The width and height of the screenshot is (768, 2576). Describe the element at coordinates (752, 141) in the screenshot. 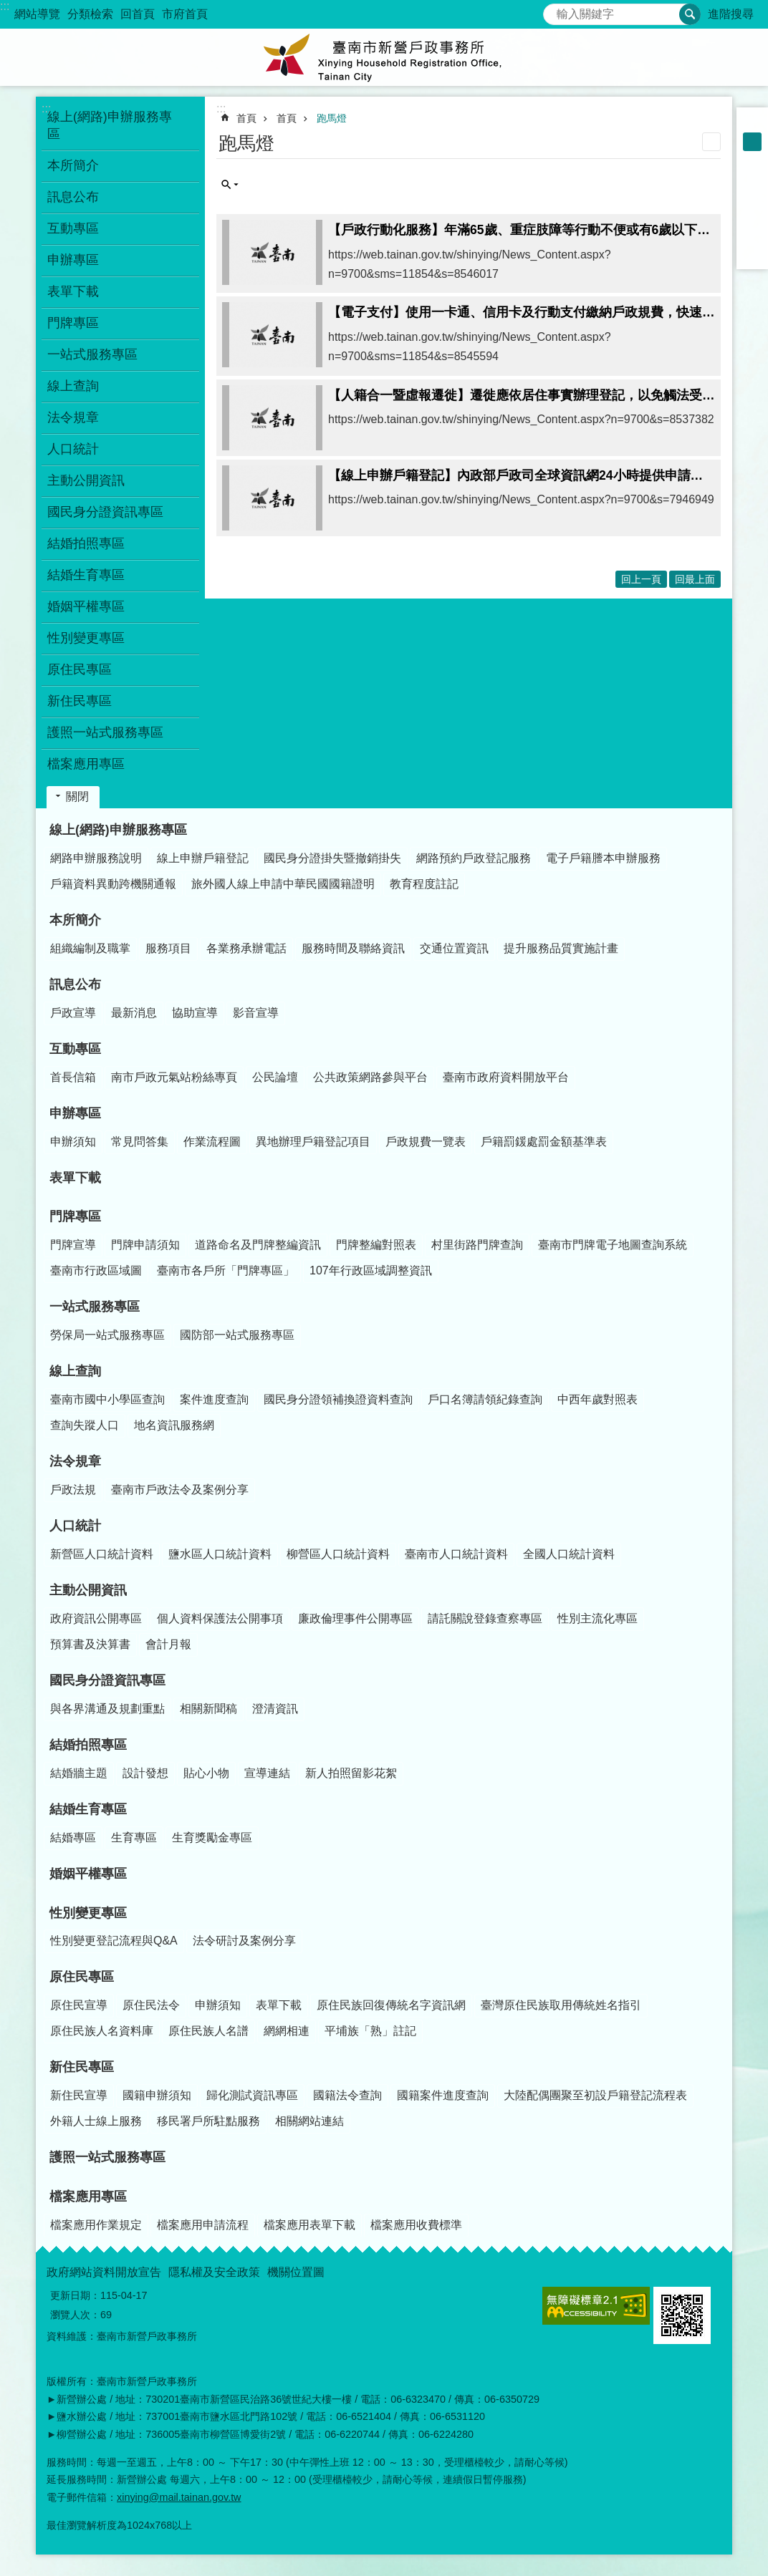

I see `中 [button]` at that location.